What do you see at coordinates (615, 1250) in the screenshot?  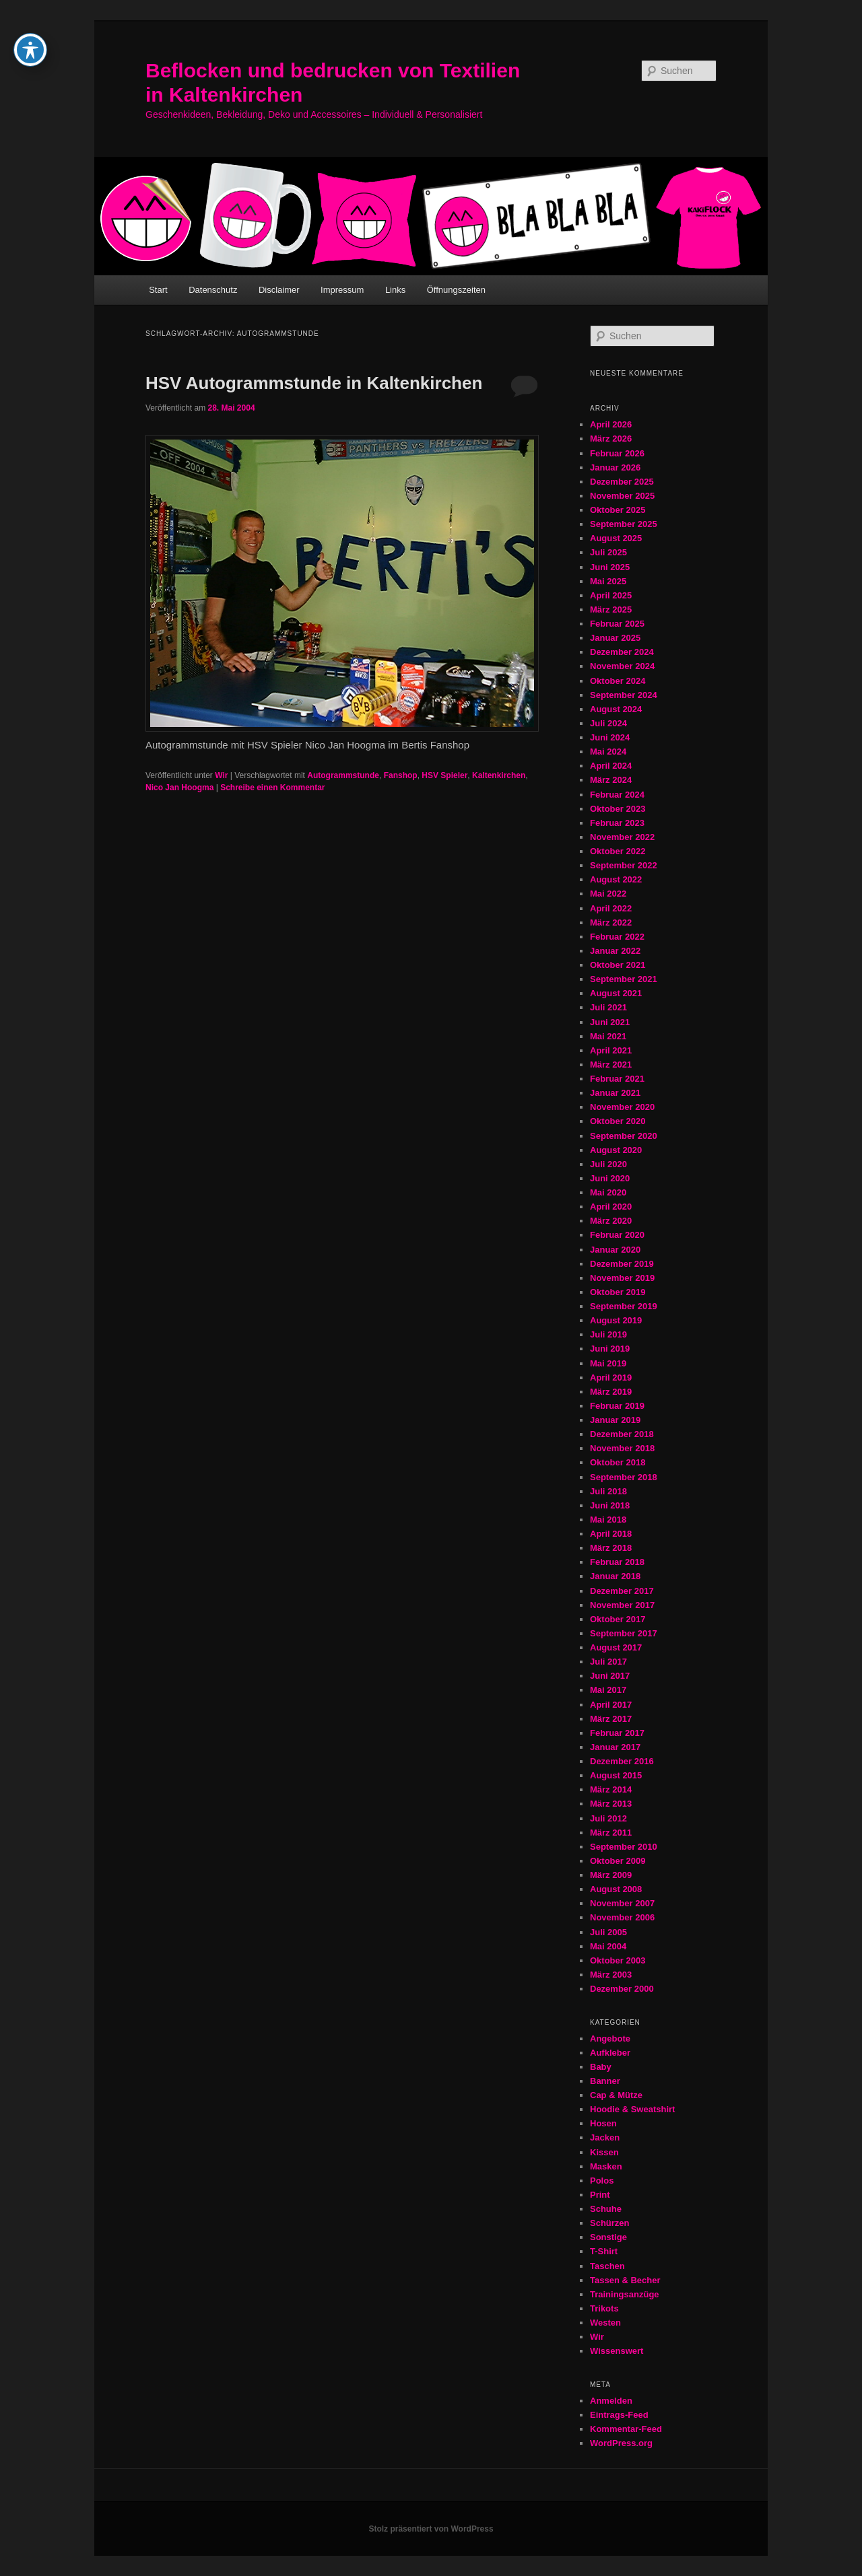 I see `Januar 2020` at bounding box center [615, 1250].